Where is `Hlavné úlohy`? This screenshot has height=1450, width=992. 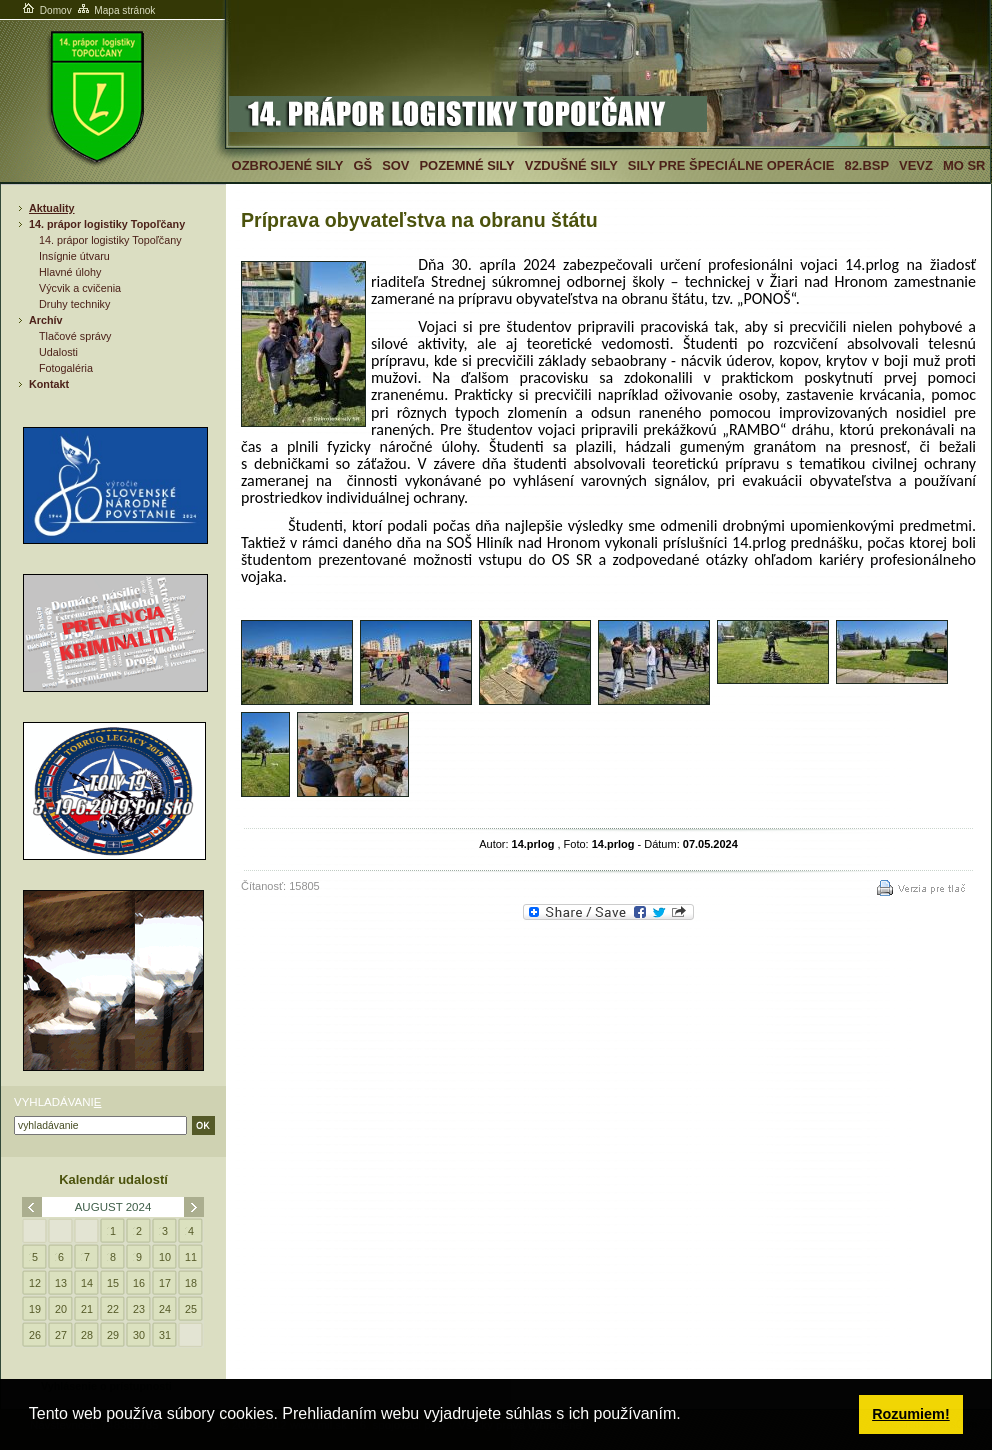
Hlavné úlohy is located at coordinates (70, 272).